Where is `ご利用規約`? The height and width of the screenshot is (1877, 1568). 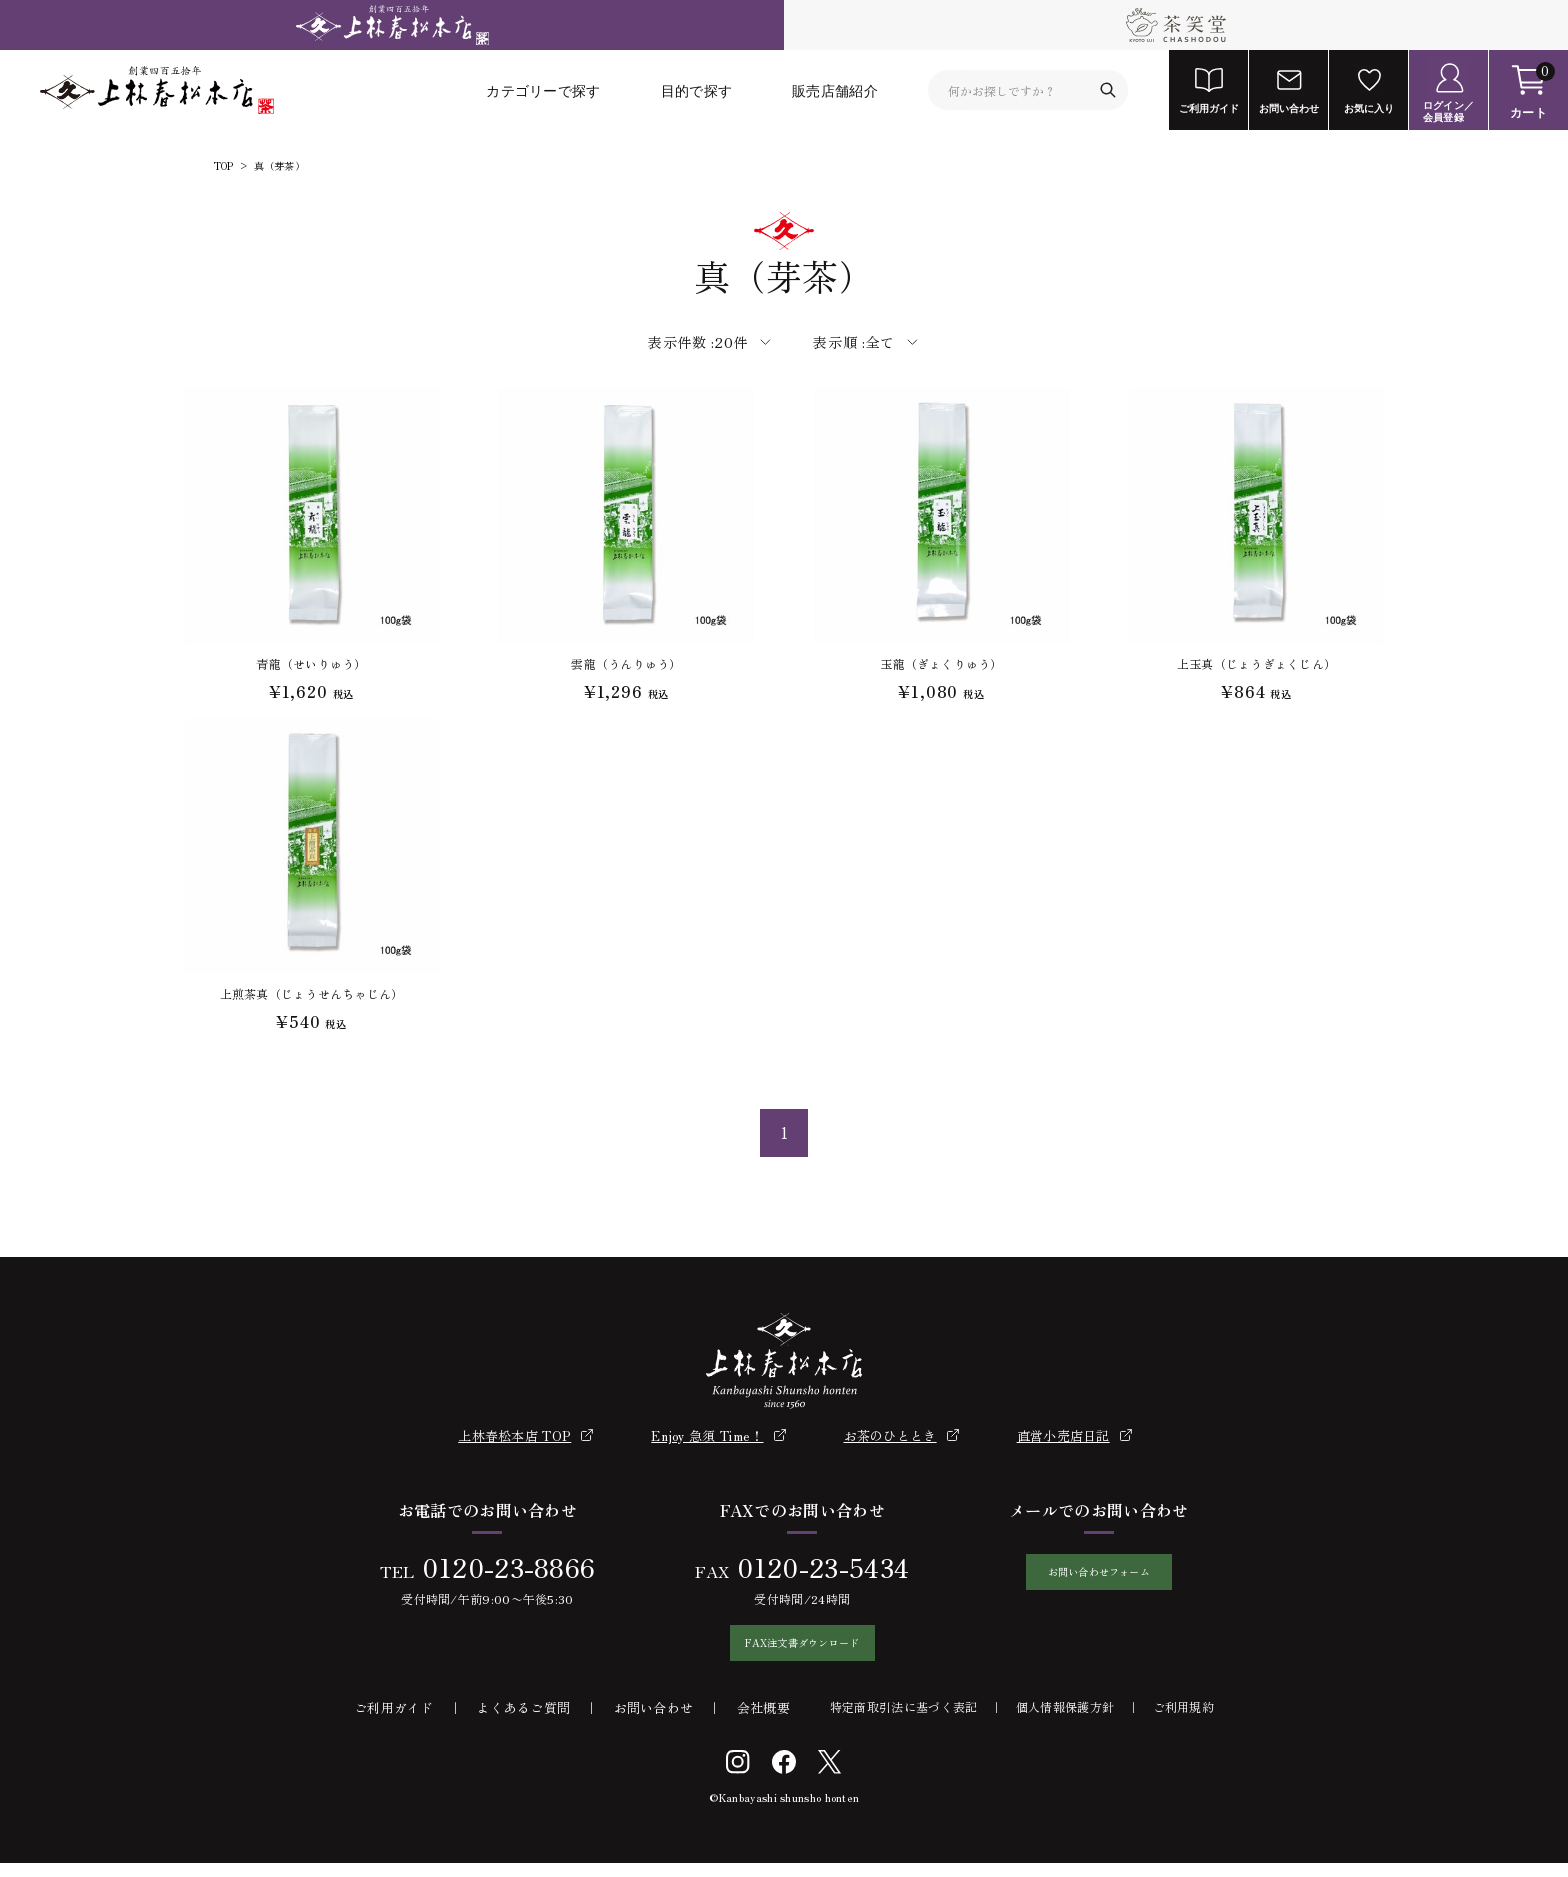 ご利用規約 is located at coordinates (1184, 1720).